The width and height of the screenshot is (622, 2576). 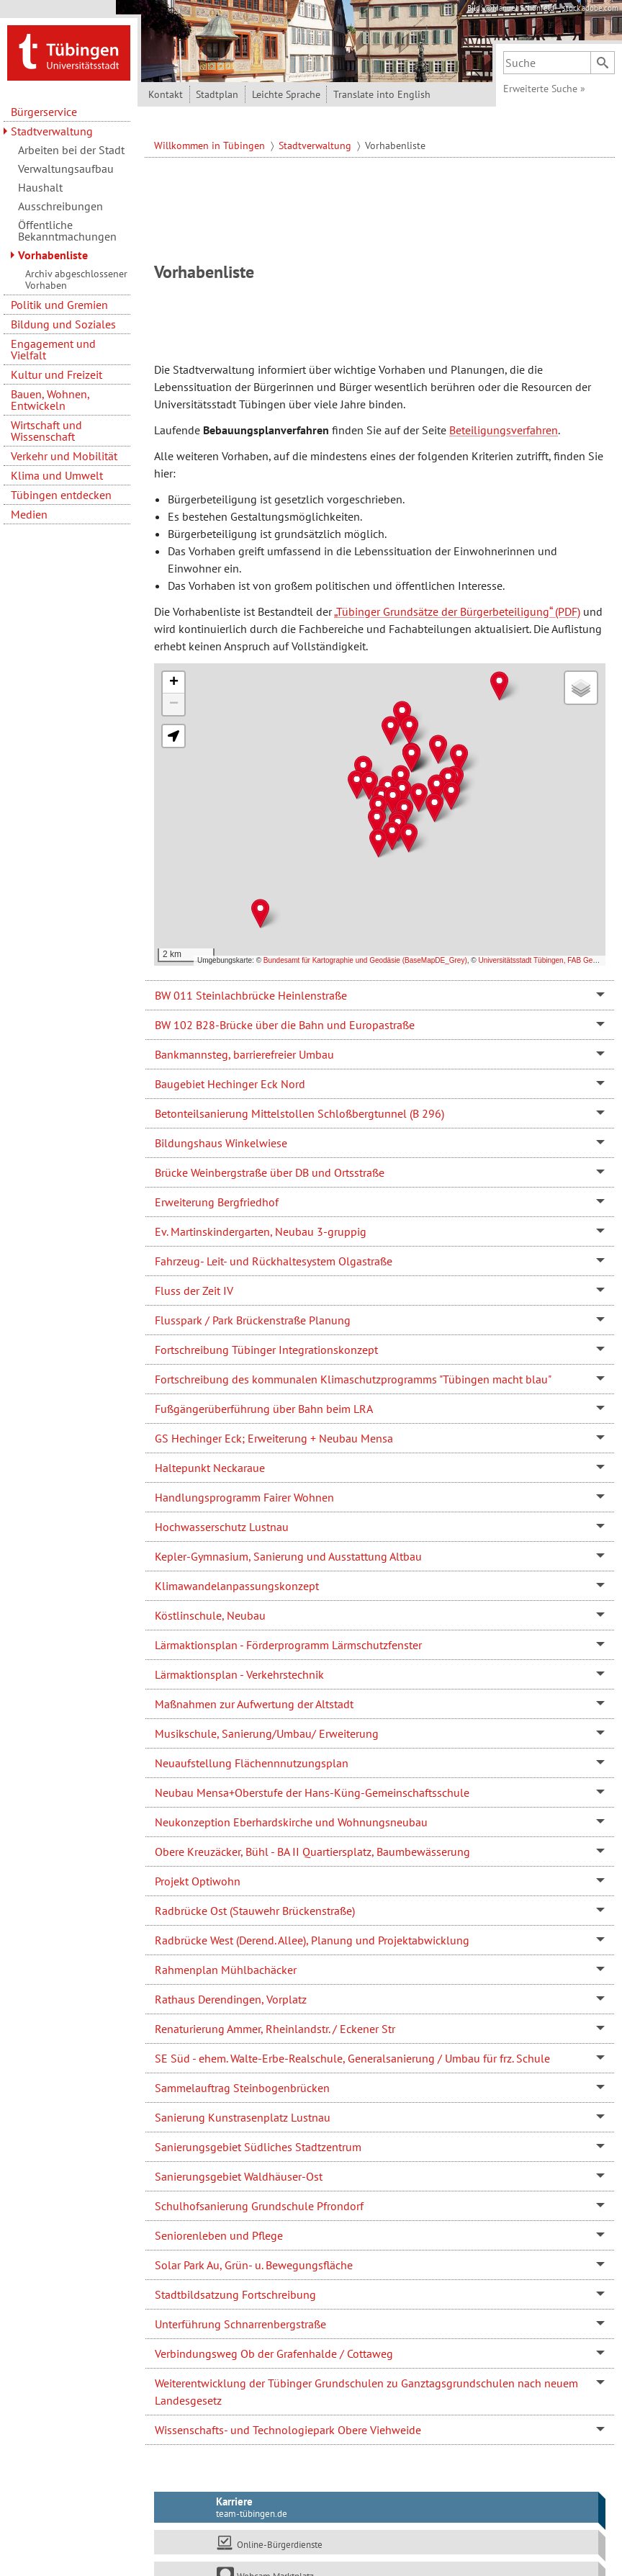 I want to click on Leichte Sprache, so click(x=286, y=94).